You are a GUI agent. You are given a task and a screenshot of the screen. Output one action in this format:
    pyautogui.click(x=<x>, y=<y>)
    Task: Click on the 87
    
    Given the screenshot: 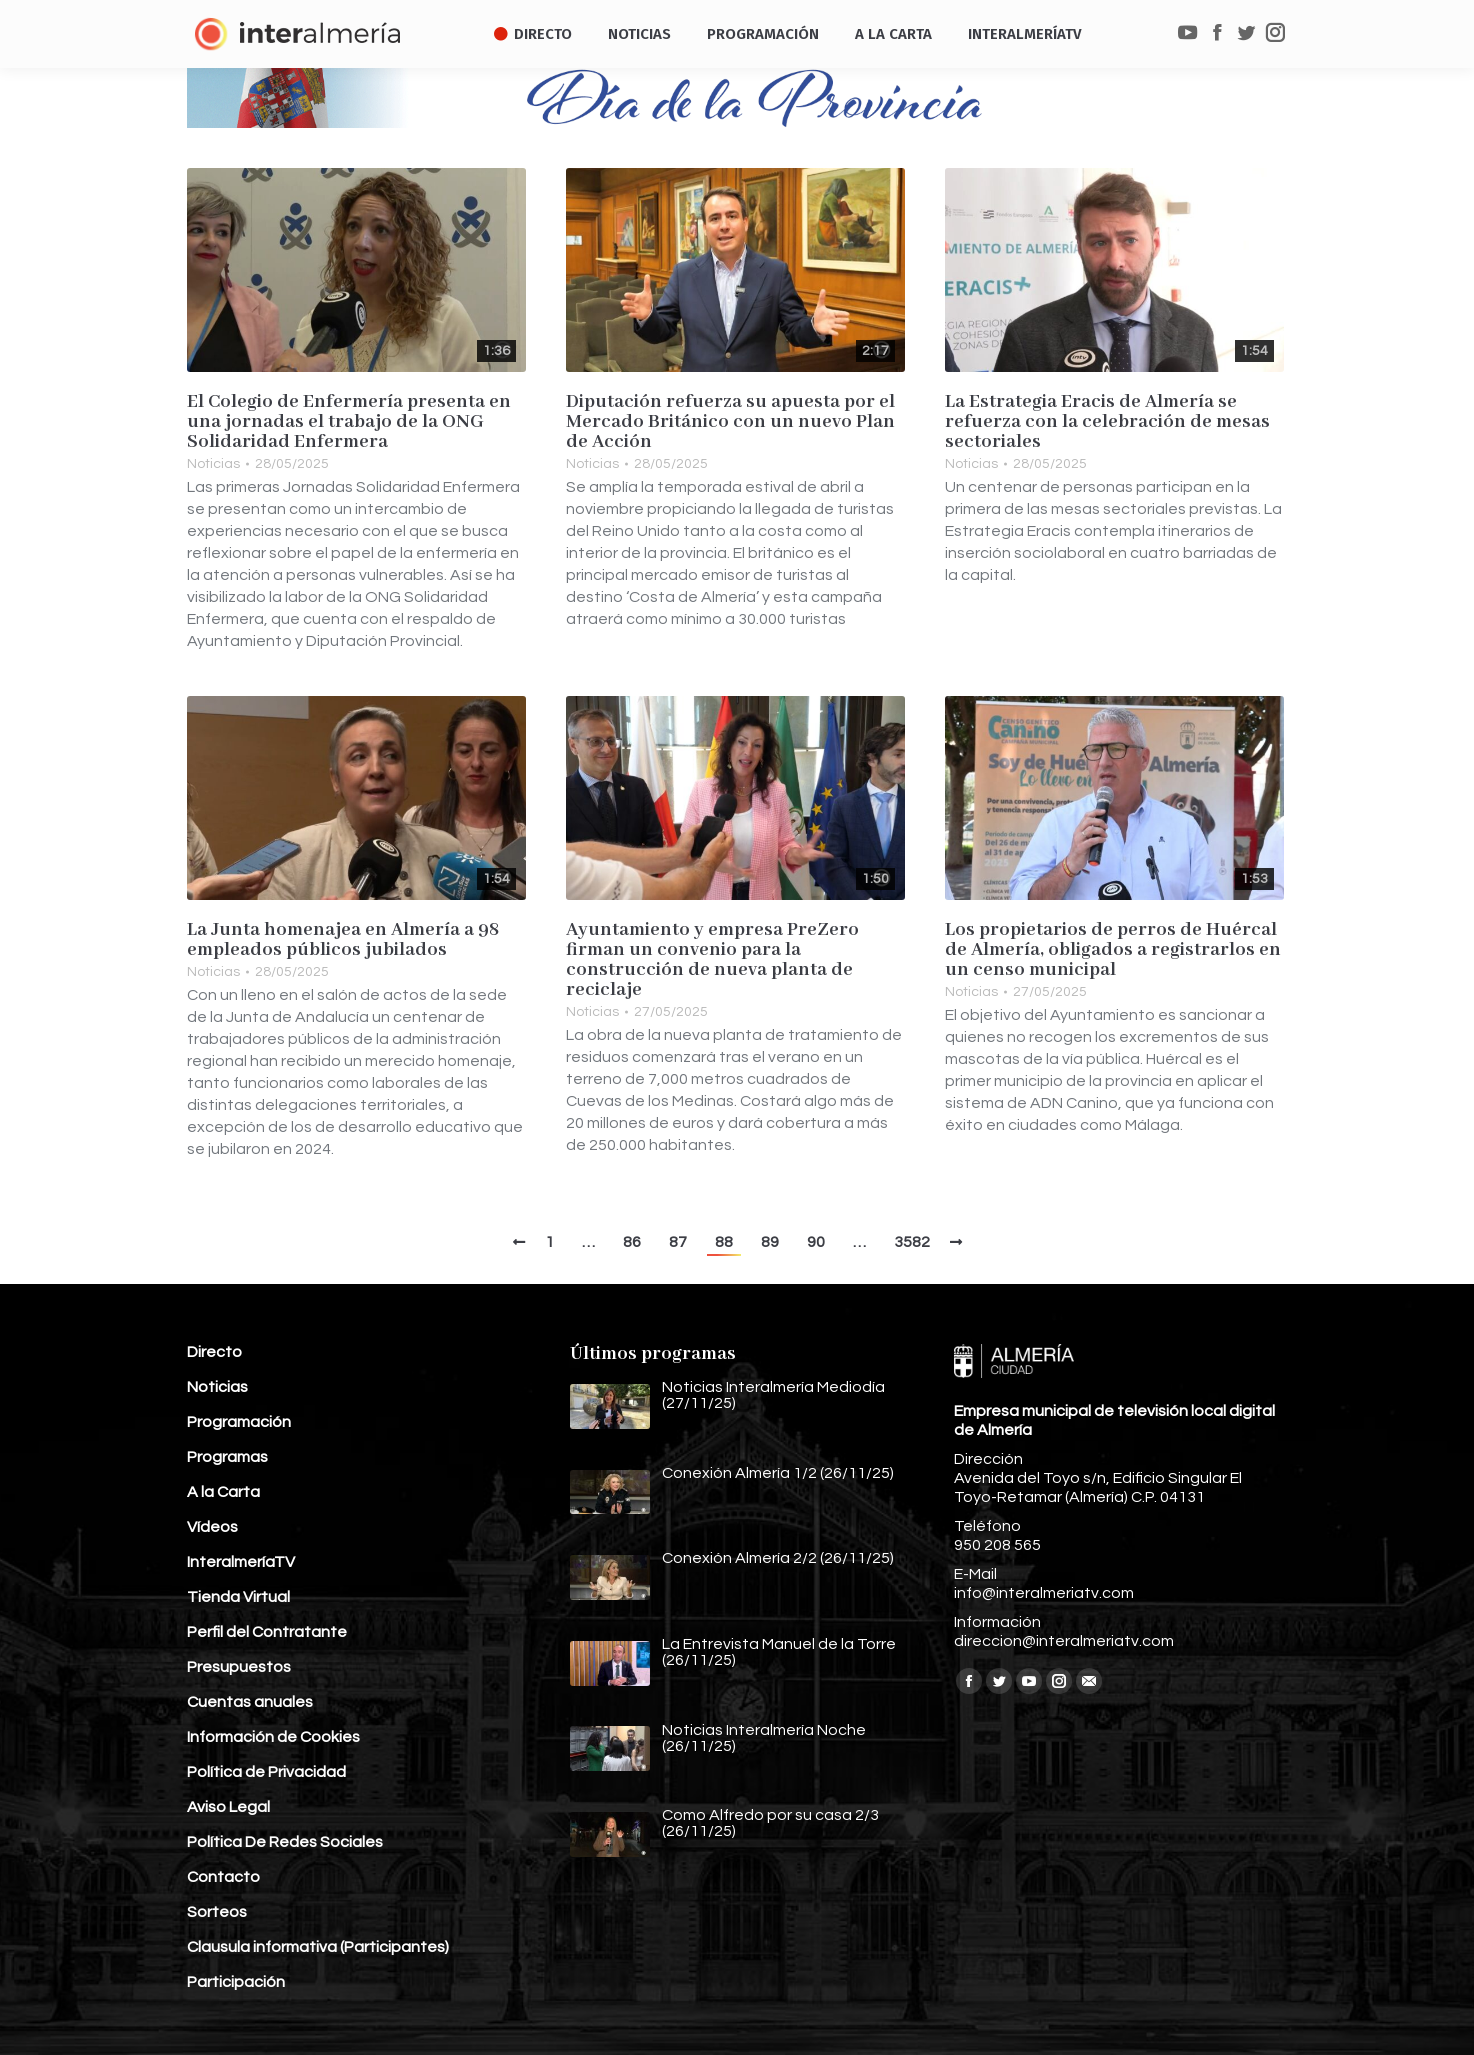 What is the action you would take?
    pyautogui.click(x=678, y=1242)
    